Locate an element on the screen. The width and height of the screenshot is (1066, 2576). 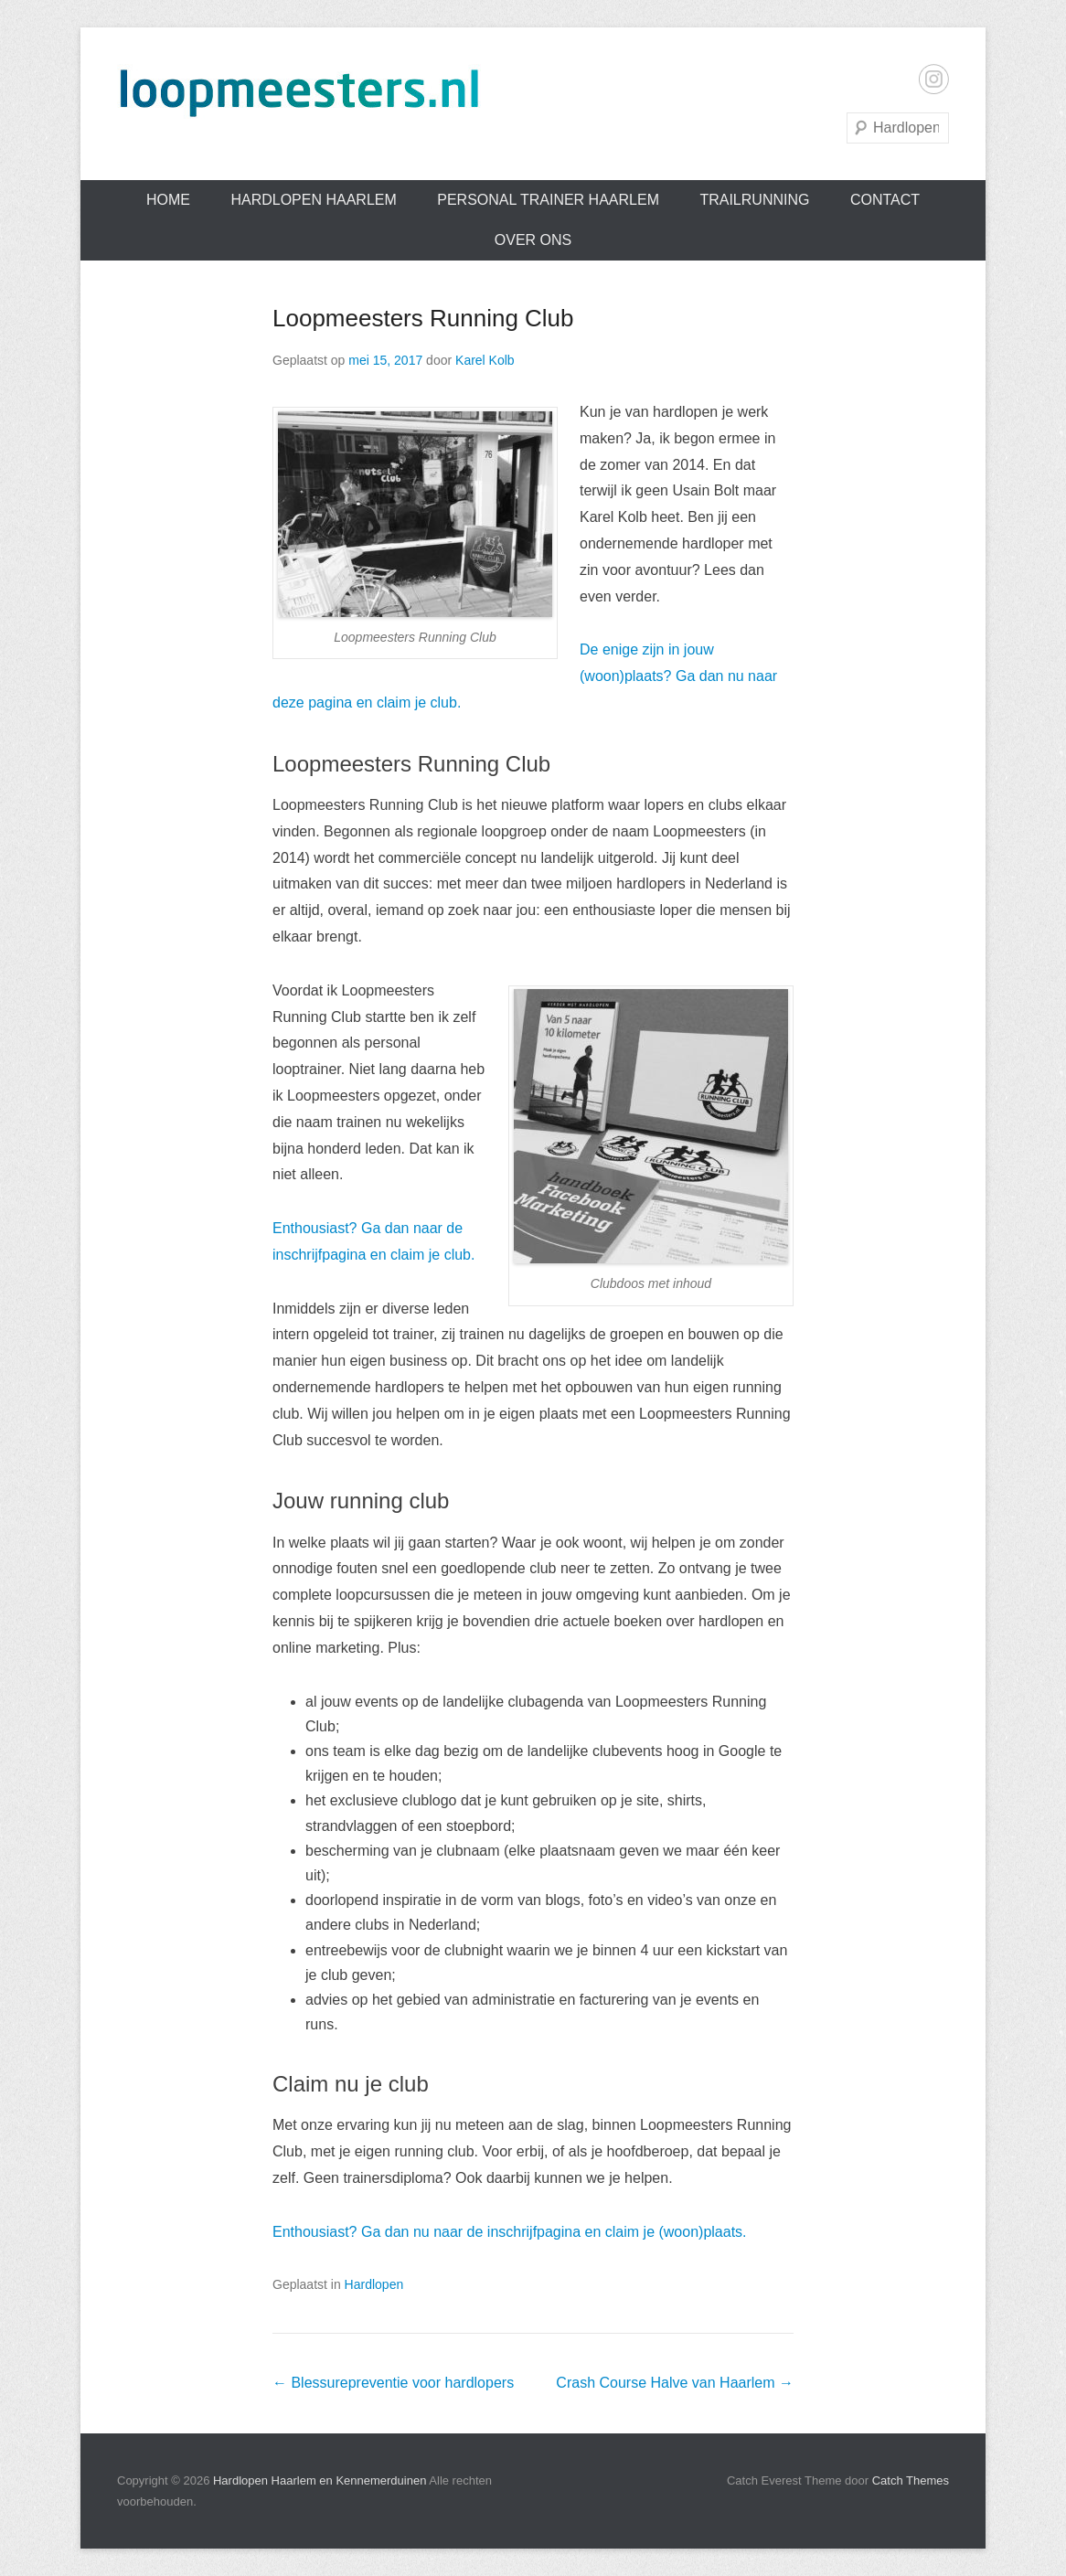
Over ons is located at coordinates (533, 240).